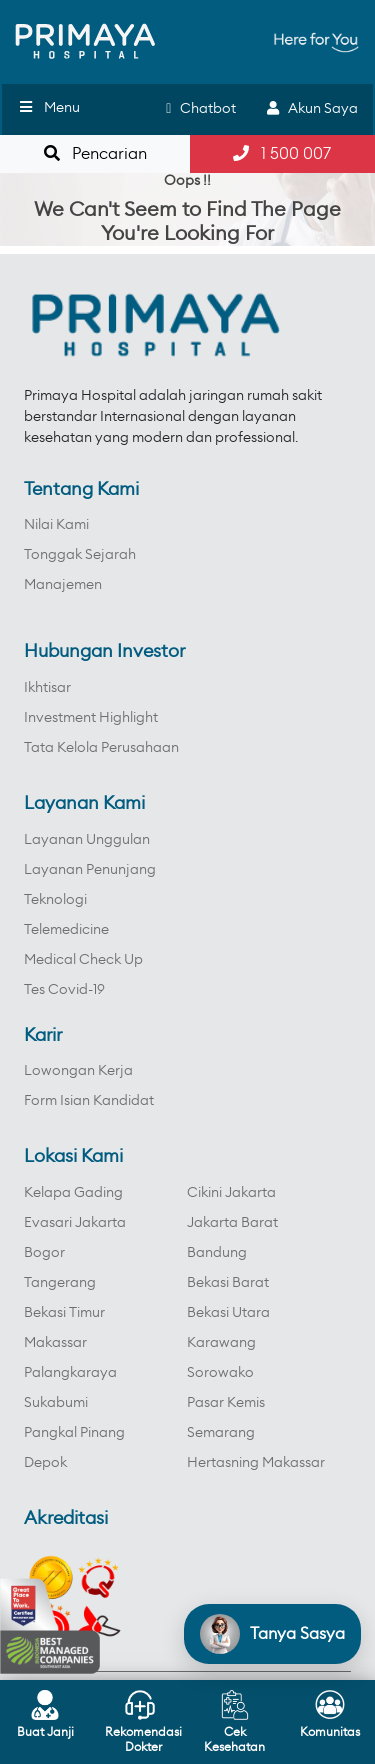  I want to click on Evasari Jakarta, so click(75, 1223).